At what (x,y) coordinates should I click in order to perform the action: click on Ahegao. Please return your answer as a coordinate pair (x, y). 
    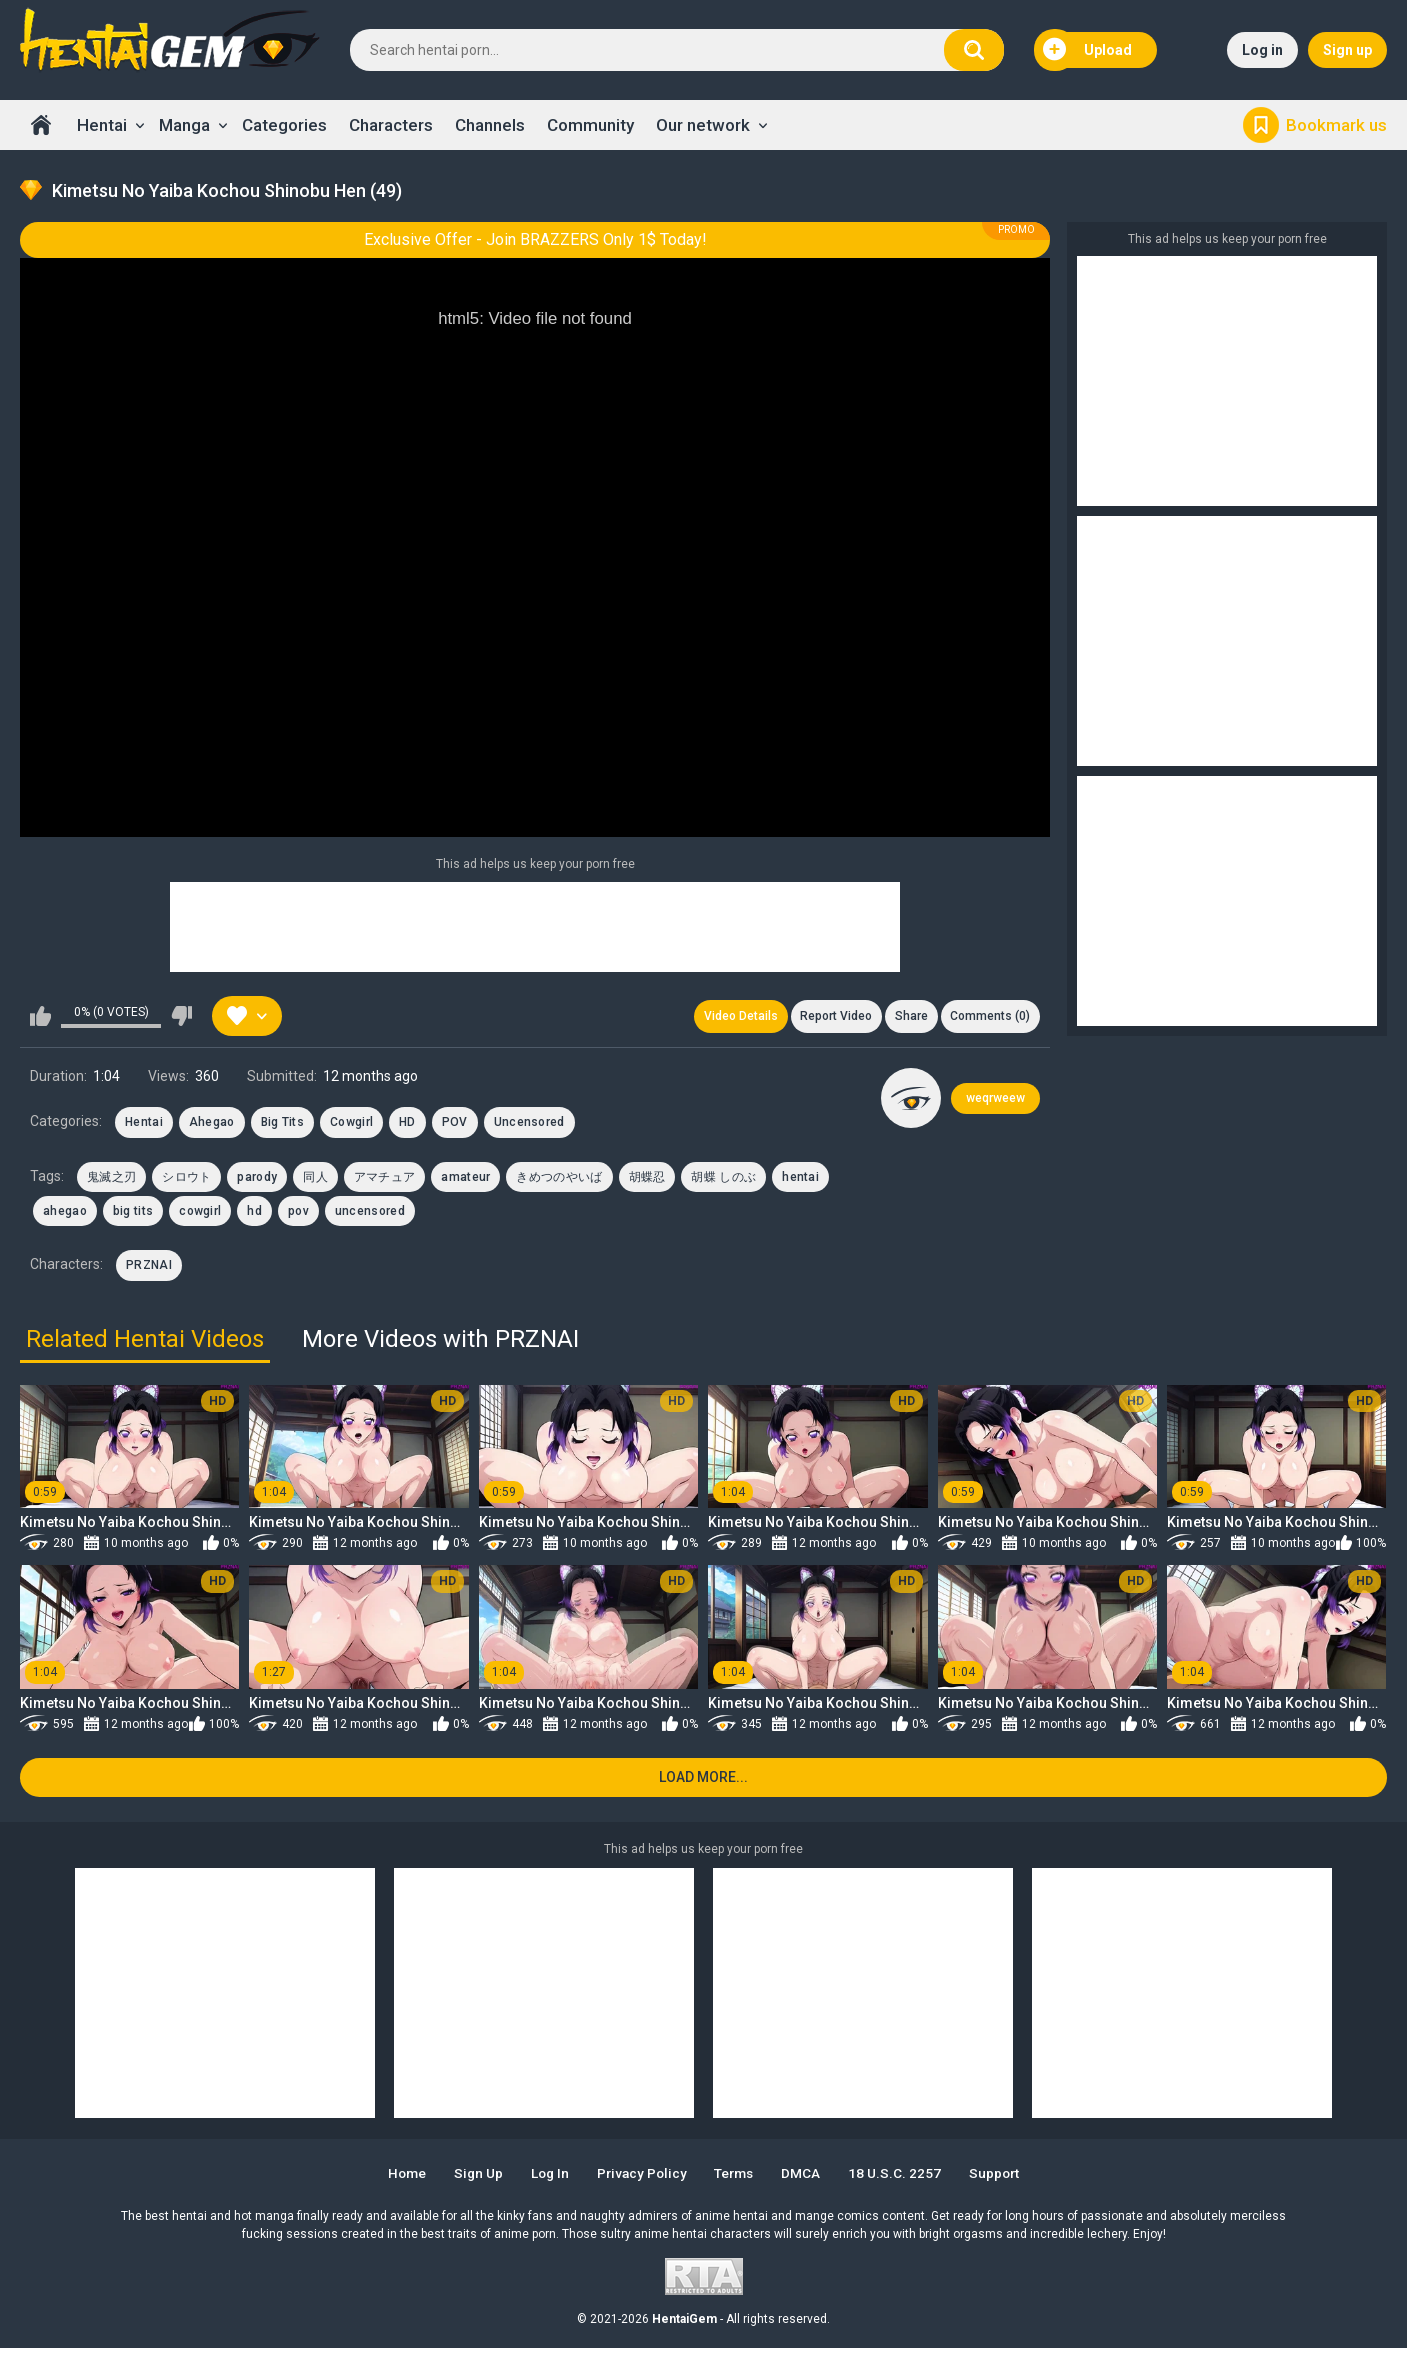
    Looking at the image, I should click on (212, 1125).